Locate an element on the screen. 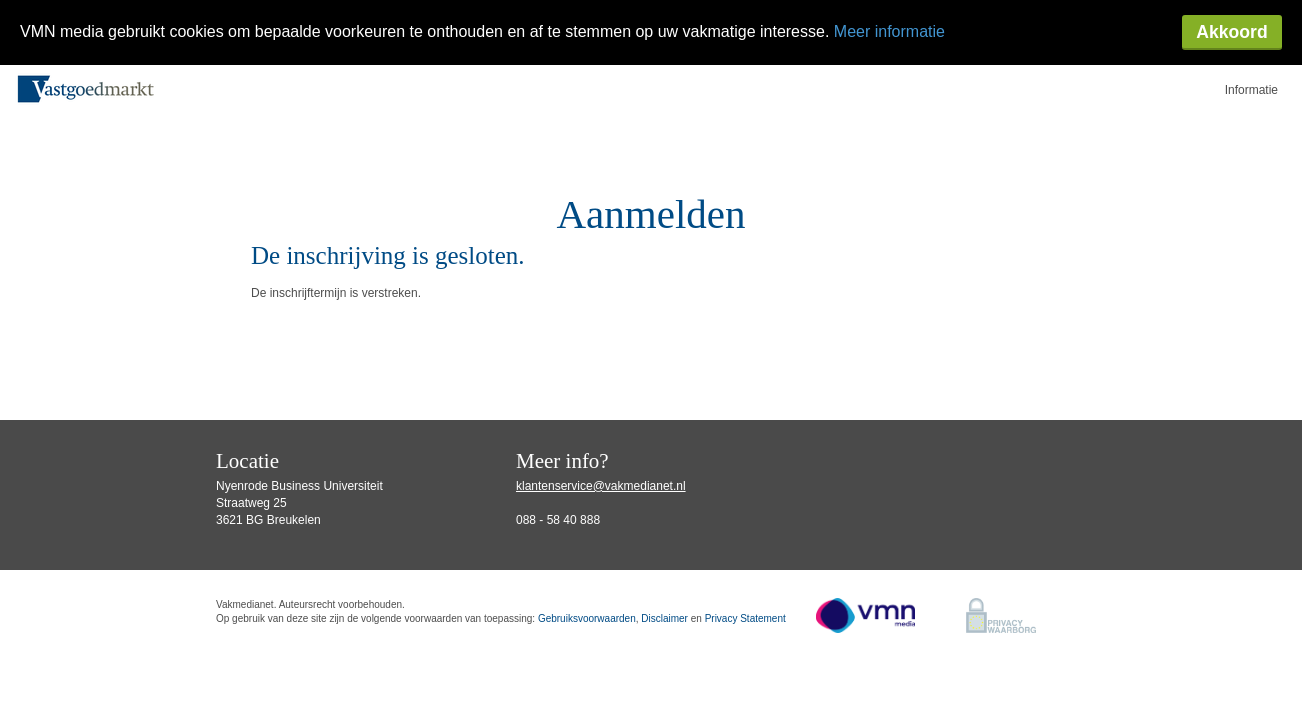 The width and height of the screenshot is (1302, 720). Privacy Statement is located at coordinates (745, 553).